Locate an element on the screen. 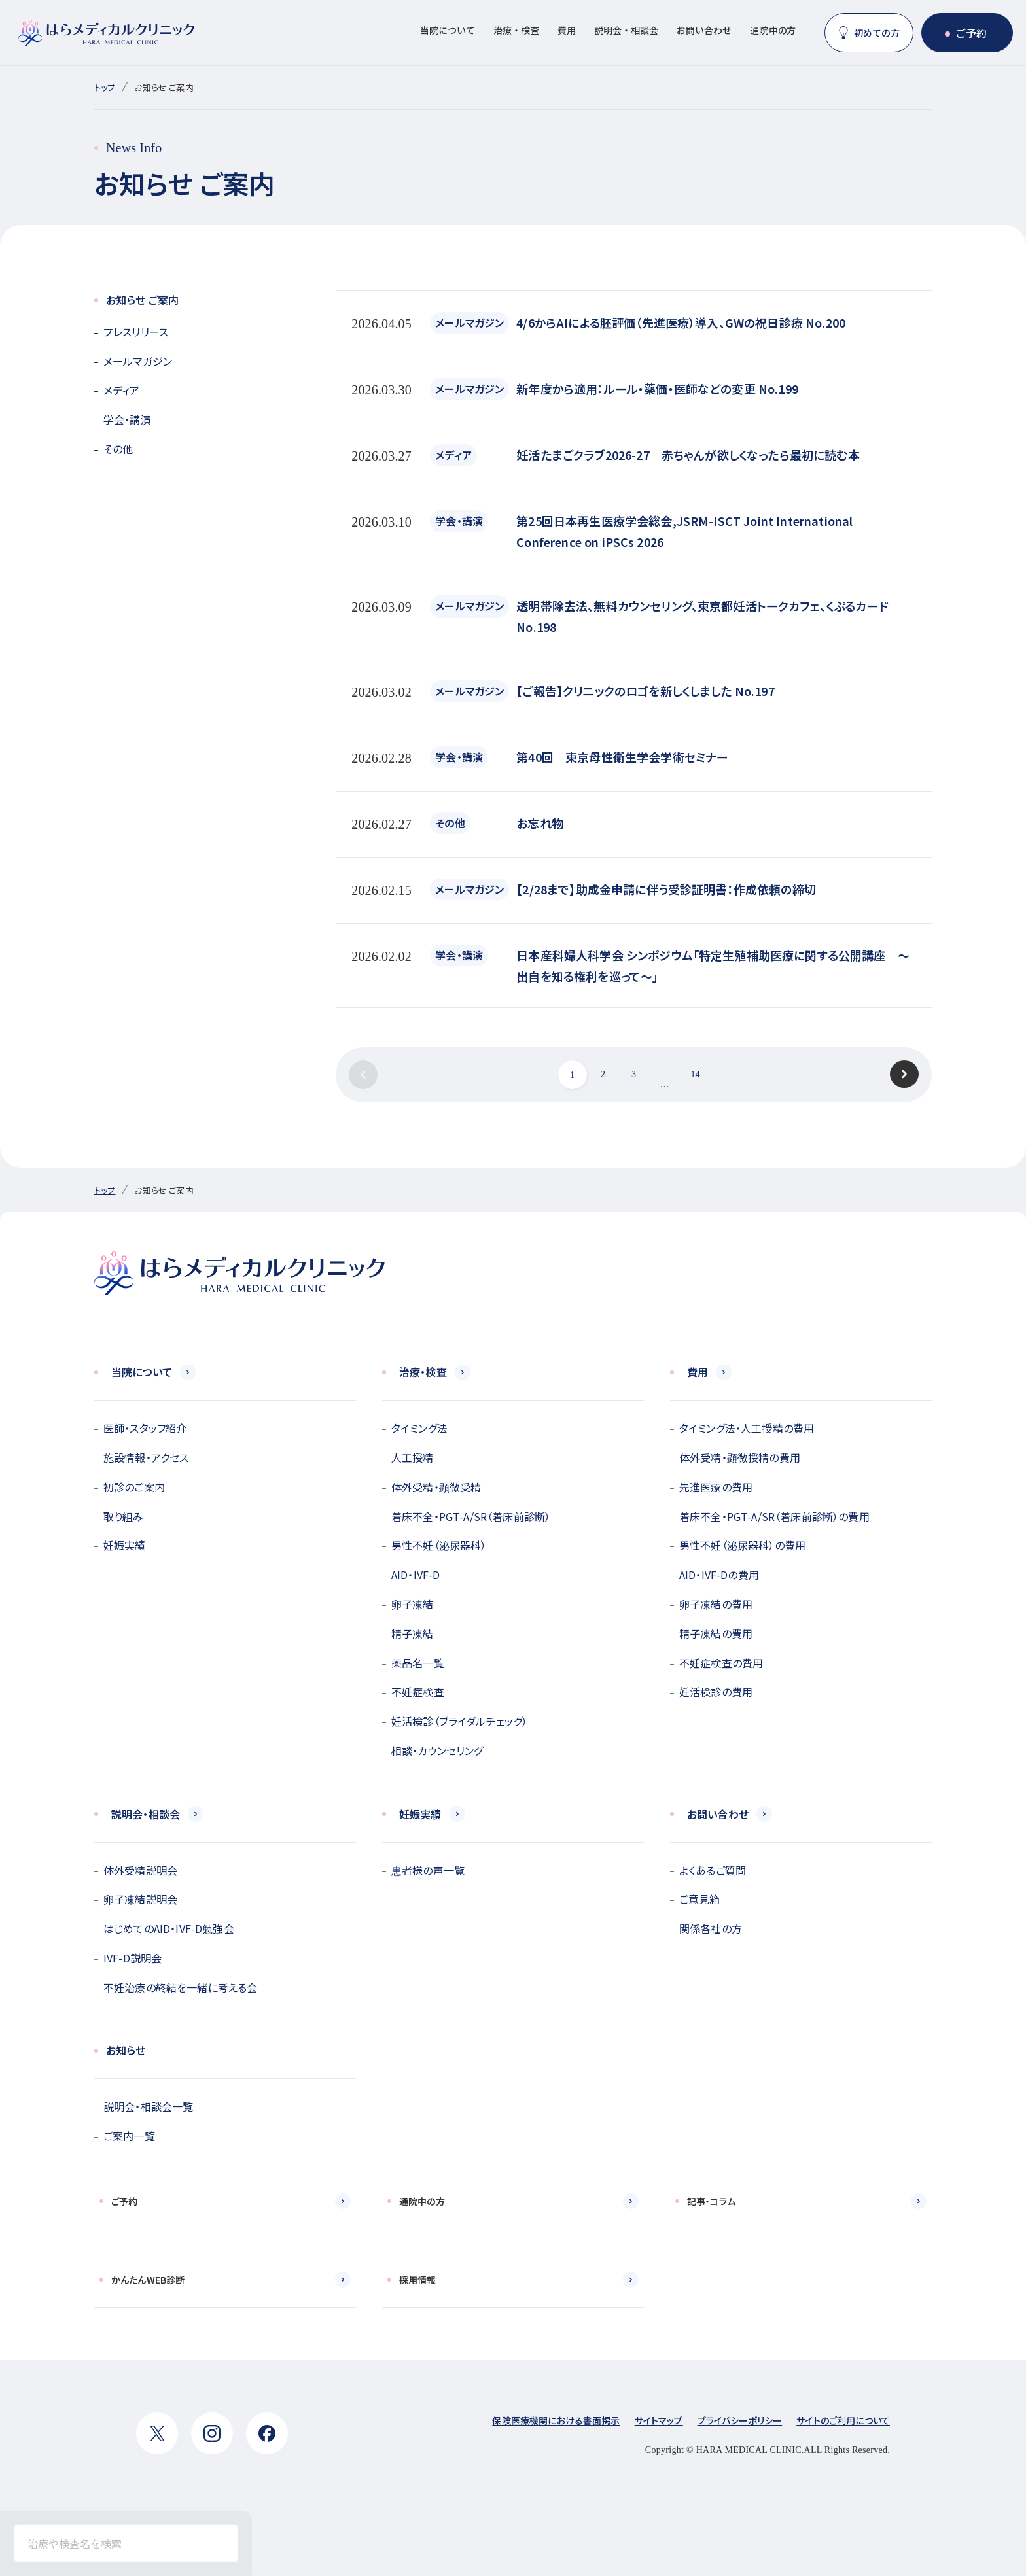 The width and height of the screenshot is (1026, 2576). 卵子凍結 is located at coordinates (412, 1604).